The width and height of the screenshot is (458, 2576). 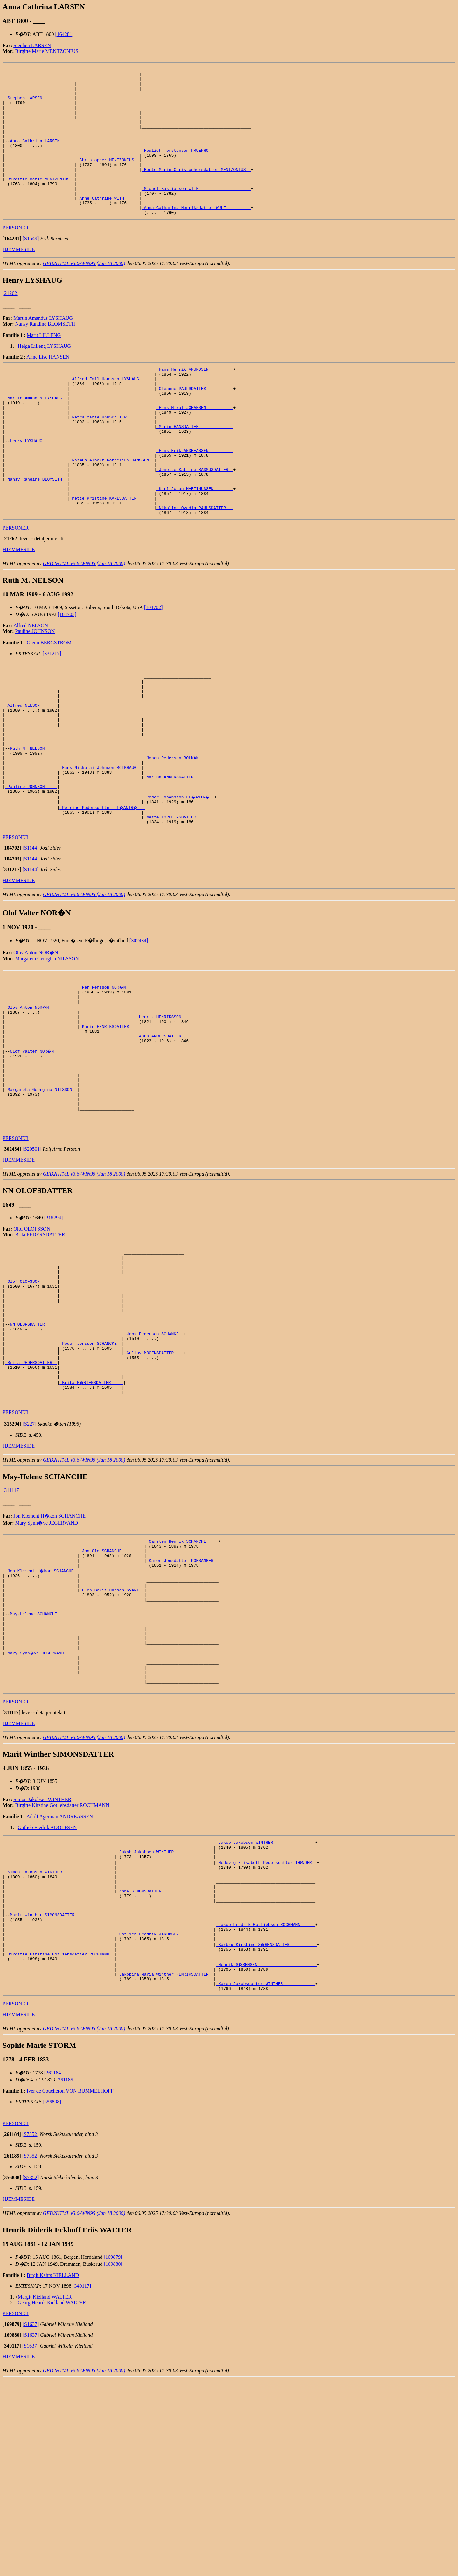 What do you see at coordinates (53, 2471) in the screenshot?
I see `Birgit Kahrs KIELLAND` at bounding box center [53, 2471].